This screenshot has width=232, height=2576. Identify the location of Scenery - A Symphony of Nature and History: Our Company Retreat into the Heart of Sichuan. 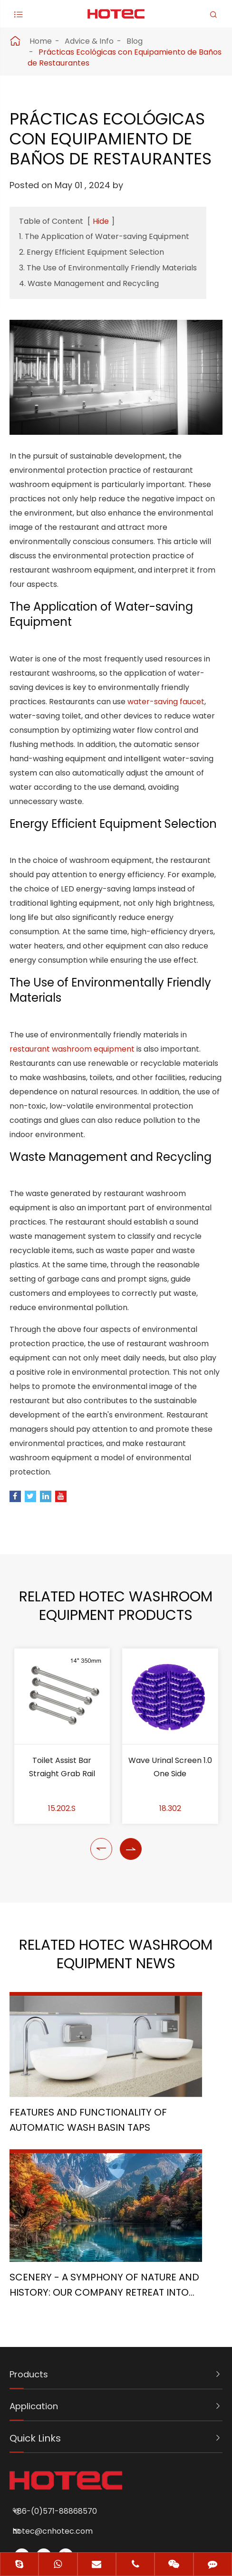
(169, 2166).